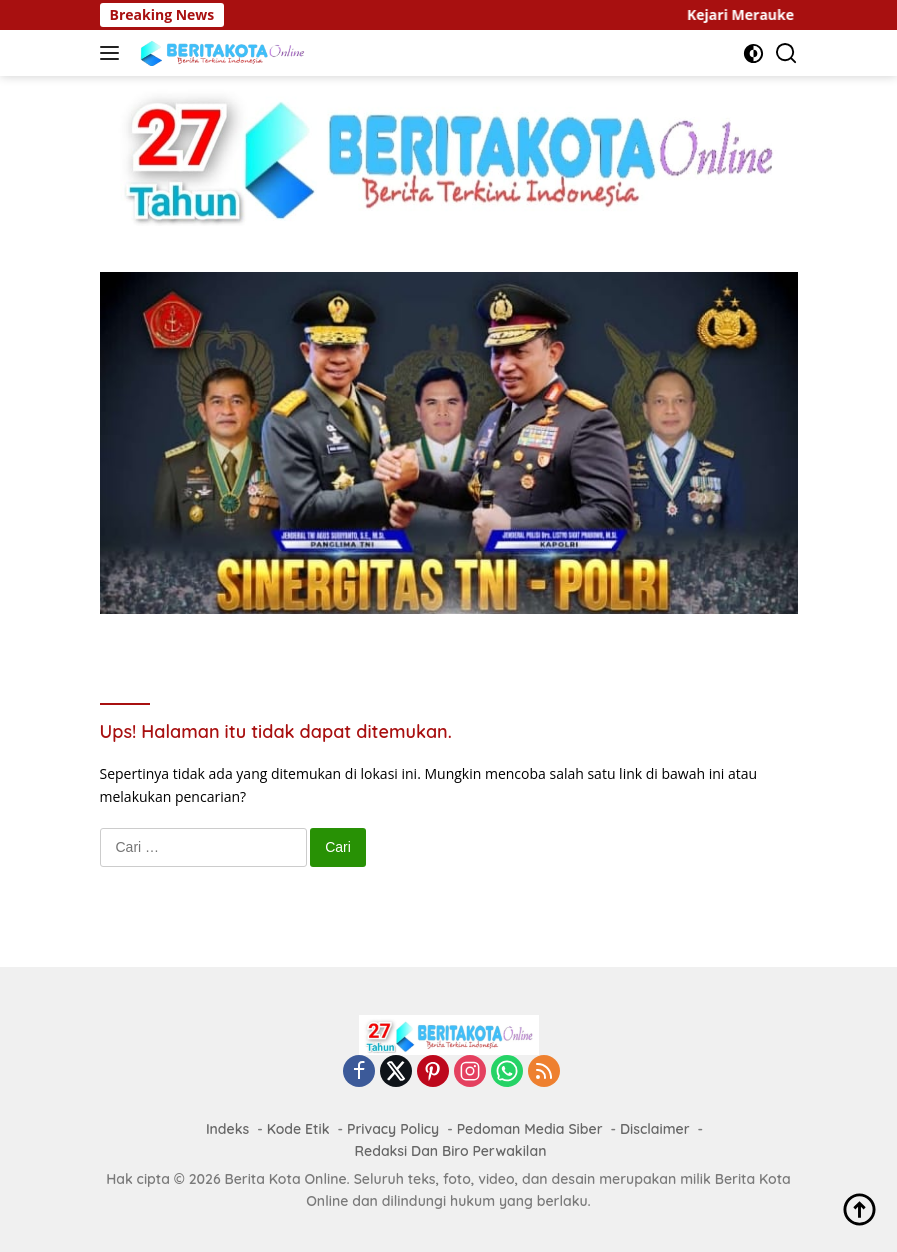 The image size is (897, 1252). I want to click on Disclaimer, so click(655, 1129).